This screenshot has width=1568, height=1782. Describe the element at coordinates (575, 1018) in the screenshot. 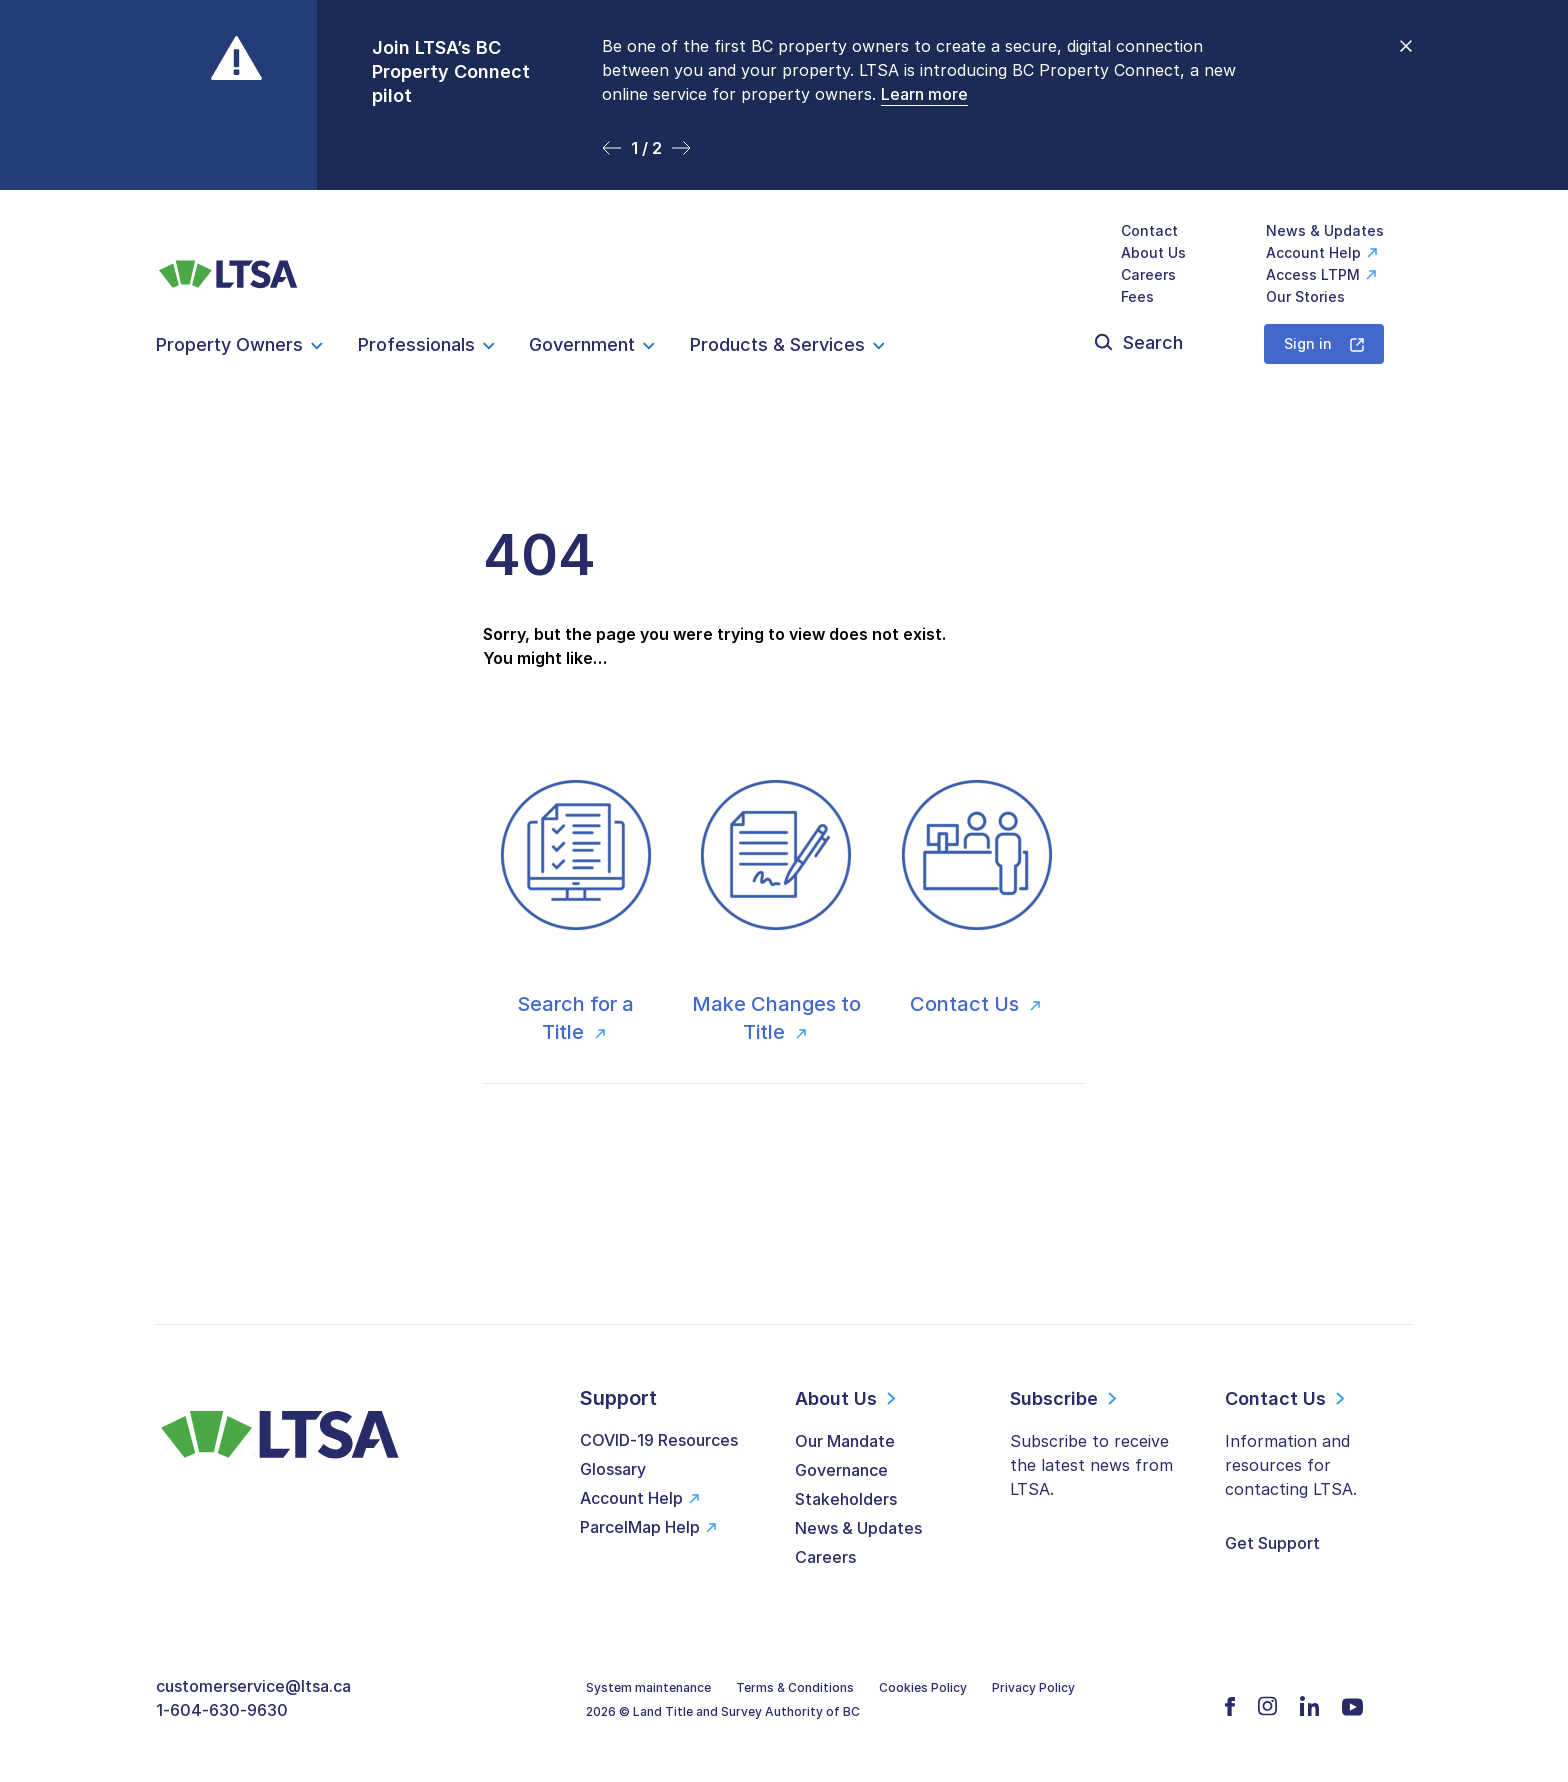

I see `Search for a Title` at that location.